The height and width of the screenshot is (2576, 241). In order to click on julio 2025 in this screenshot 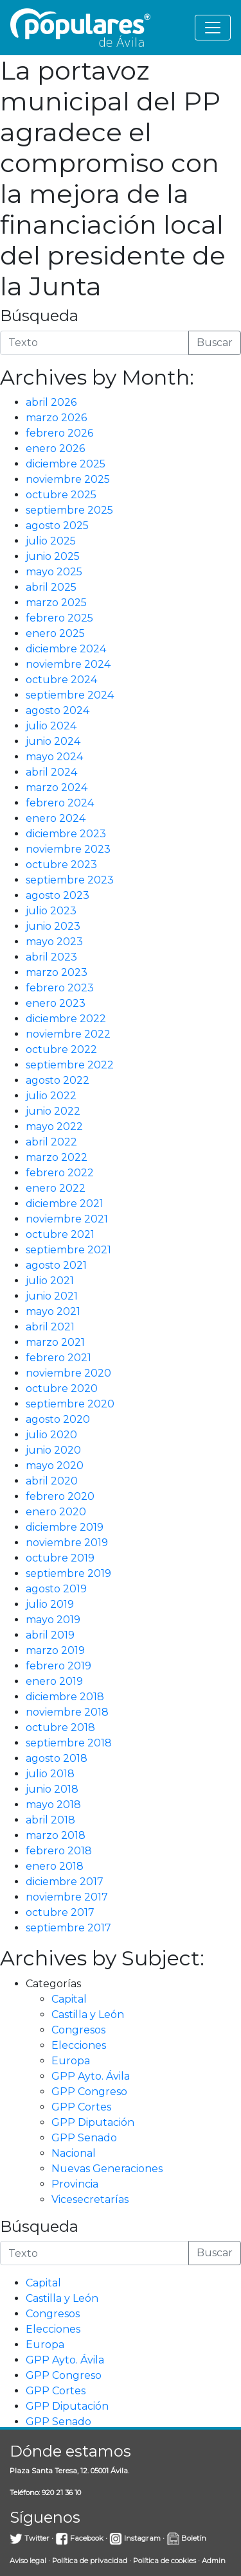, I will do `click(51, 541)`.